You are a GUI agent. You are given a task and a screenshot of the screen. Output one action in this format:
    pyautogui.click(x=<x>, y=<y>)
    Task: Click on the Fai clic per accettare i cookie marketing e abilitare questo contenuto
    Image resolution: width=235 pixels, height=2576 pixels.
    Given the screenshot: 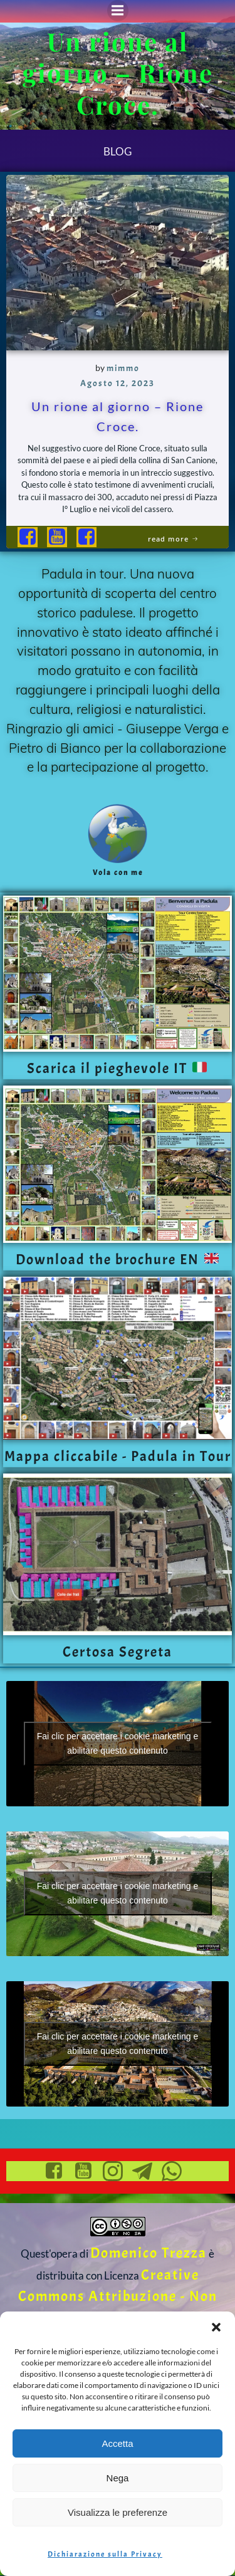 What is the action you would take?
    pyautogui.click(x=118, y=1743)
    